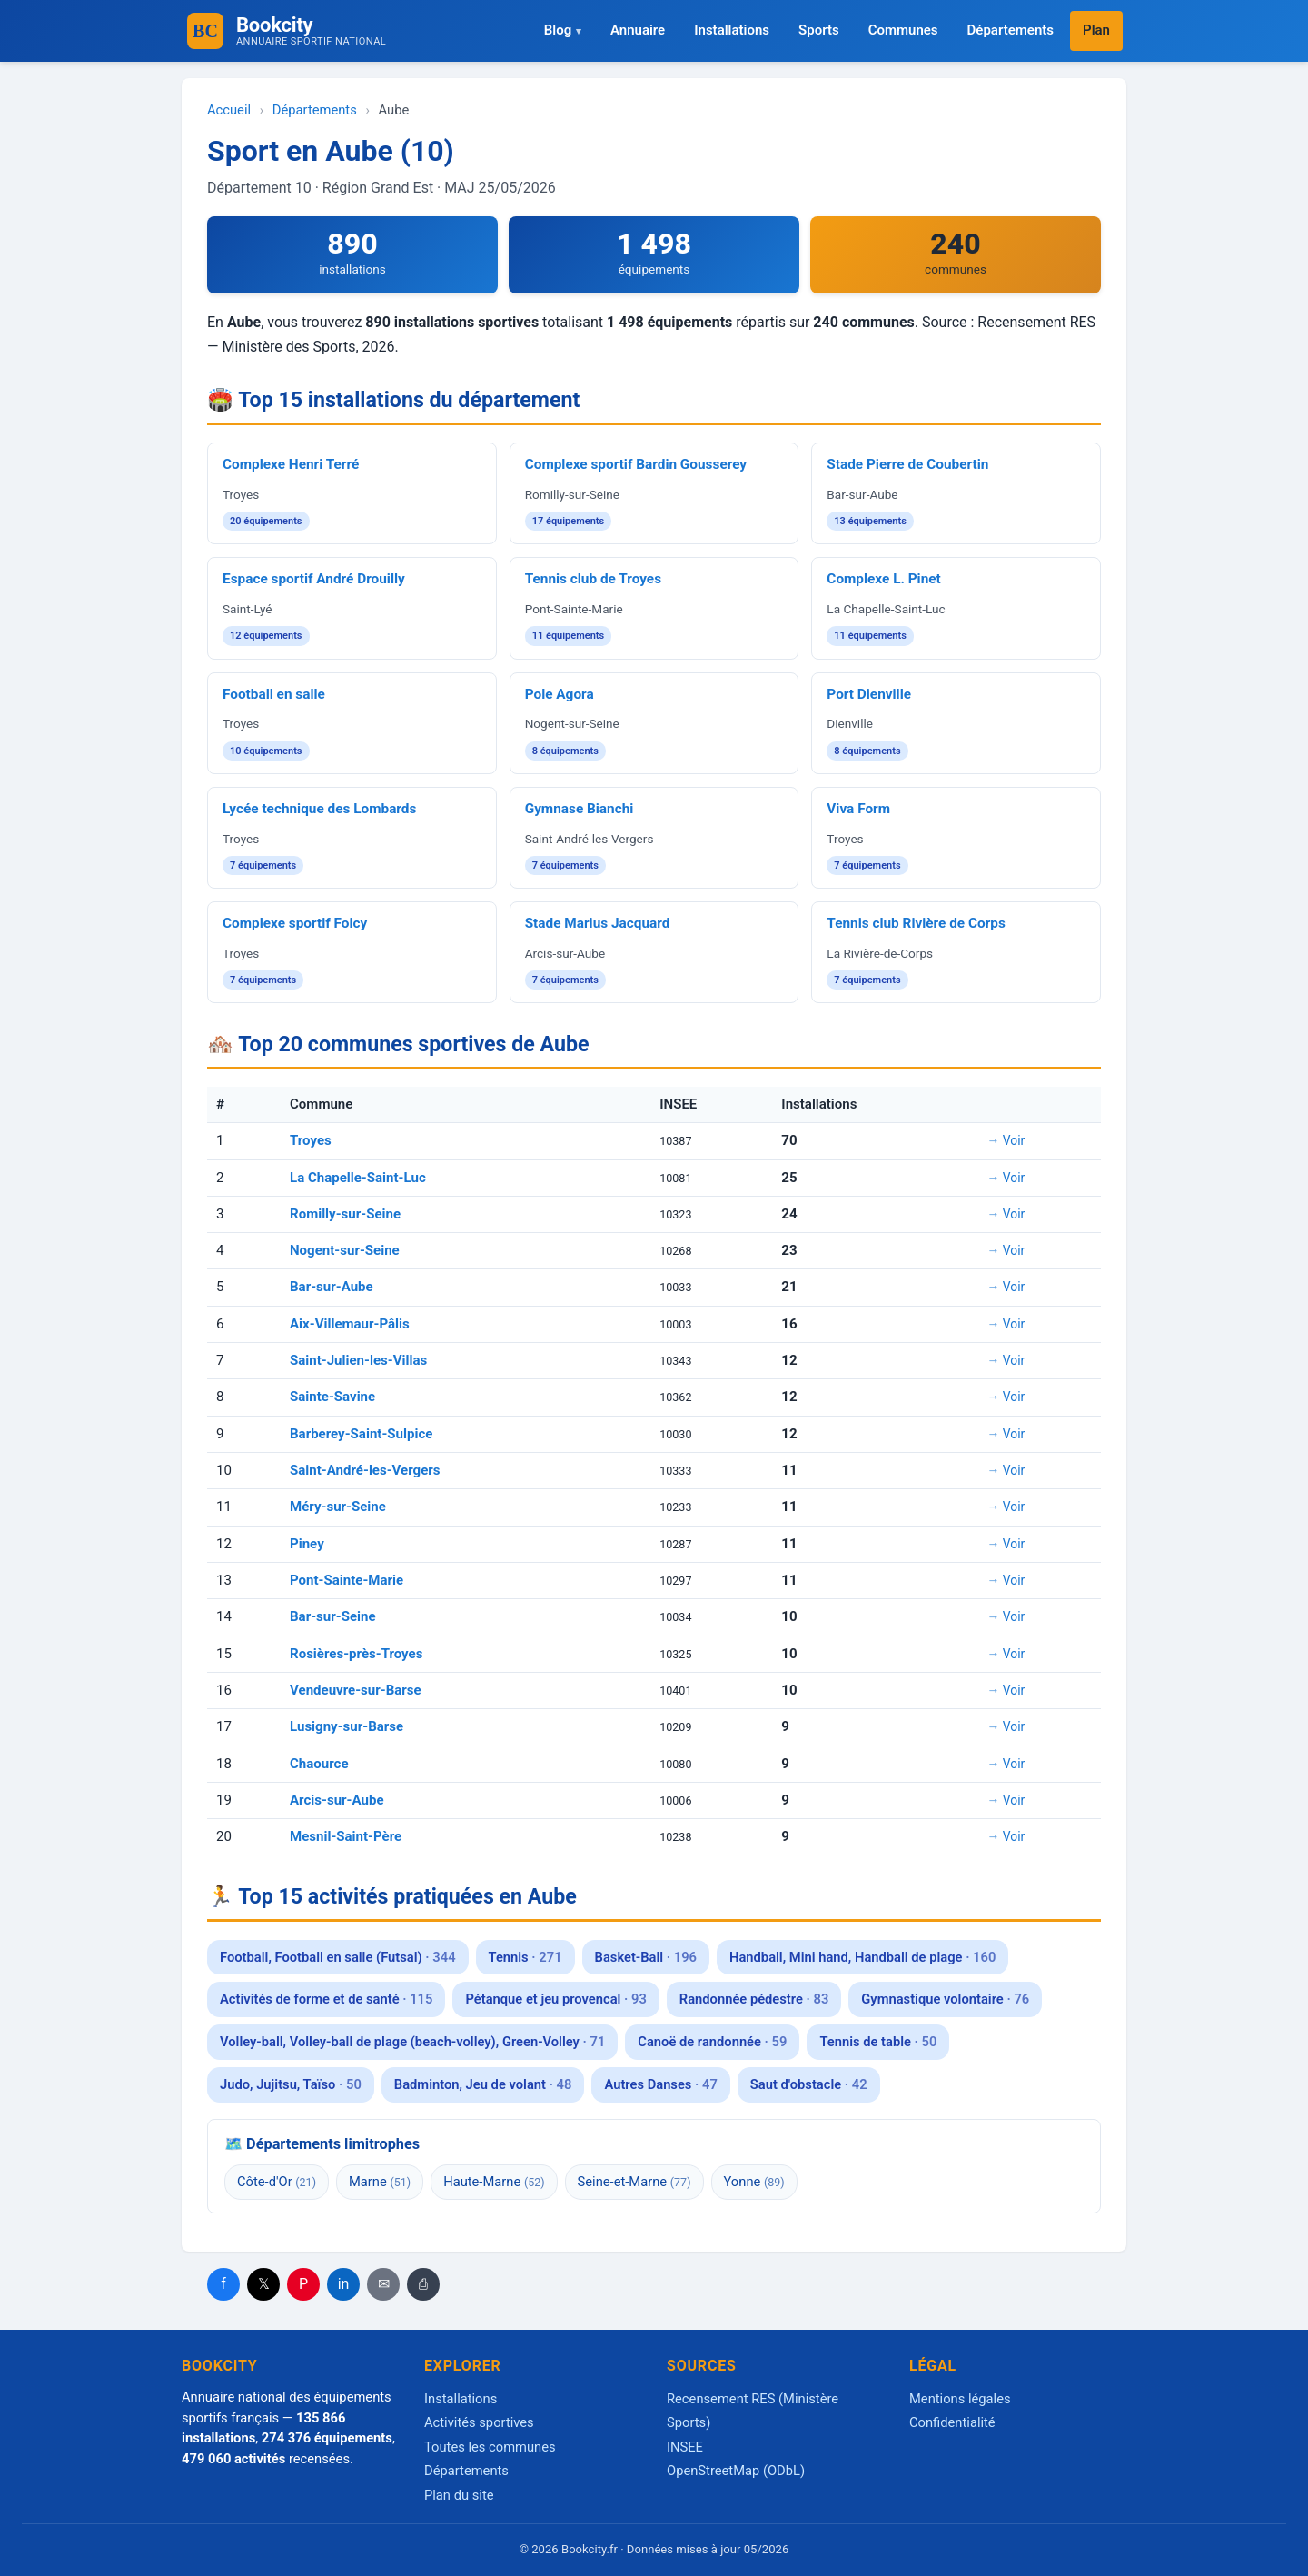 This screenshot has width=1308, height=2576. I want to click on Tennis, so click(525, 1957).